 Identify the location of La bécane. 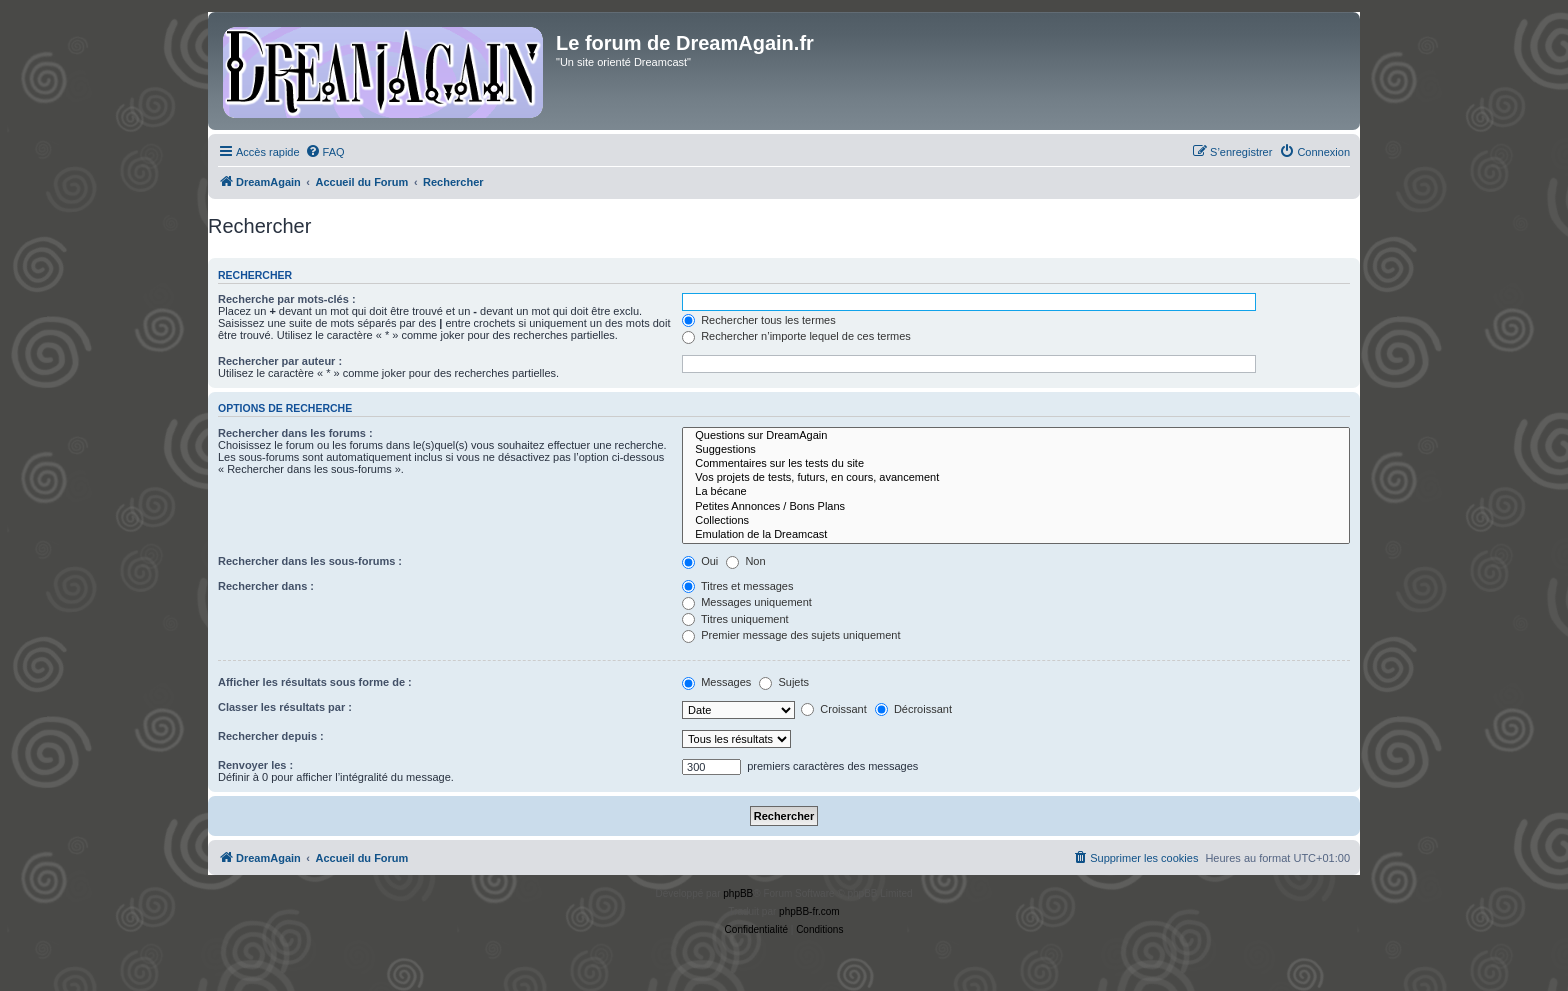
(1016, 492).